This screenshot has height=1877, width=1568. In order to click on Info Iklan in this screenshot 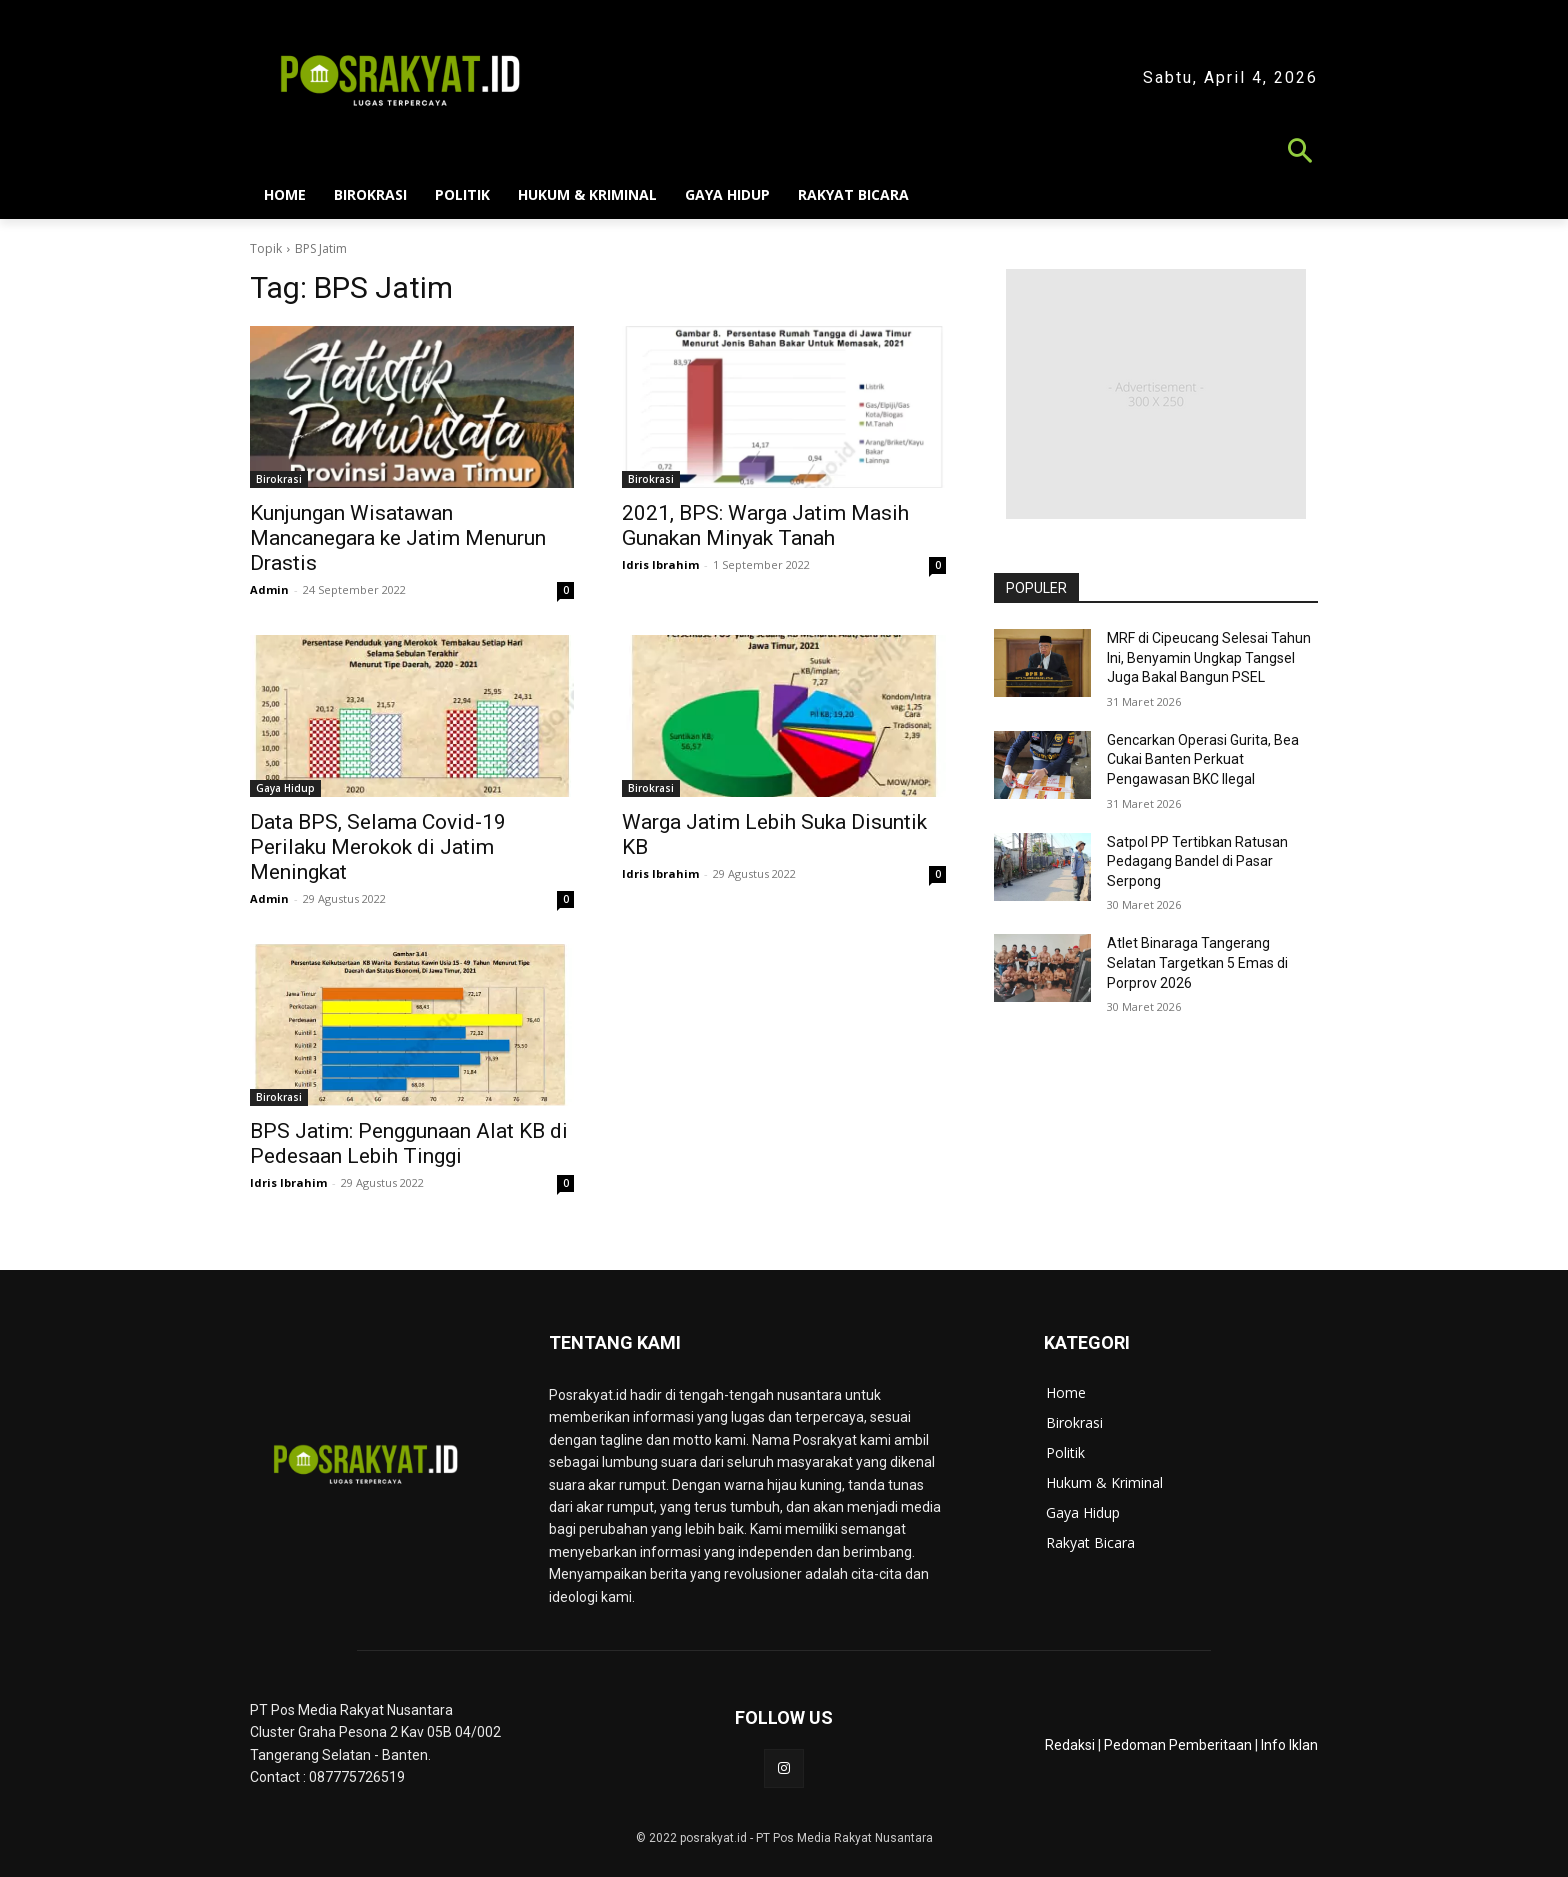, I will do `click(1289, 1745)`.